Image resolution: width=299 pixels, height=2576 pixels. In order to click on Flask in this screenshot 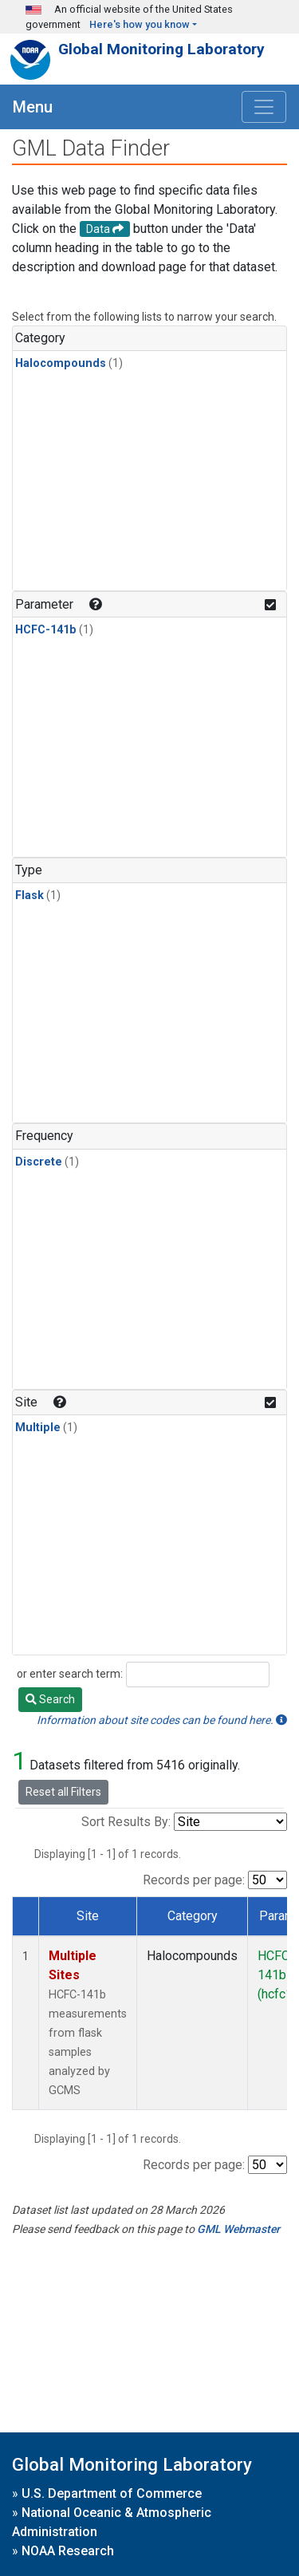, I will do `click(29, 895)`.